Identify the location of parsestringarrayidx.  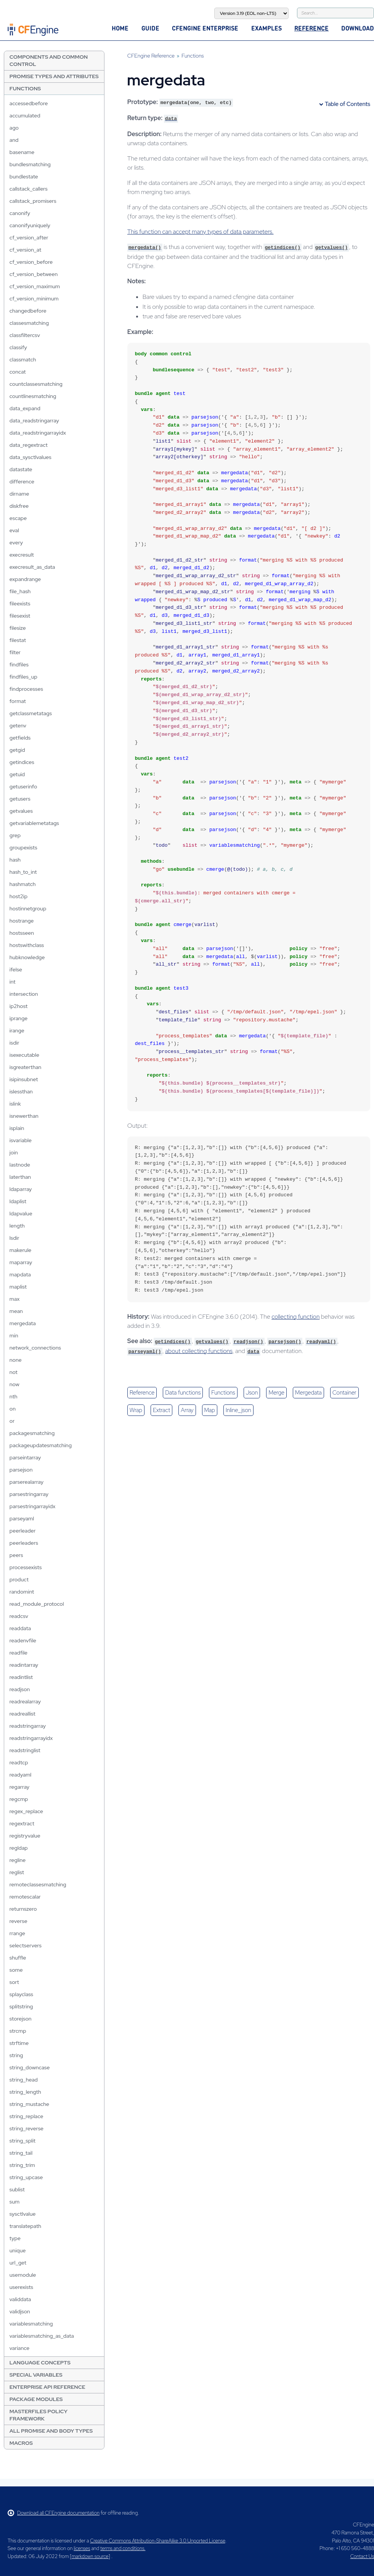
(33, 1506).